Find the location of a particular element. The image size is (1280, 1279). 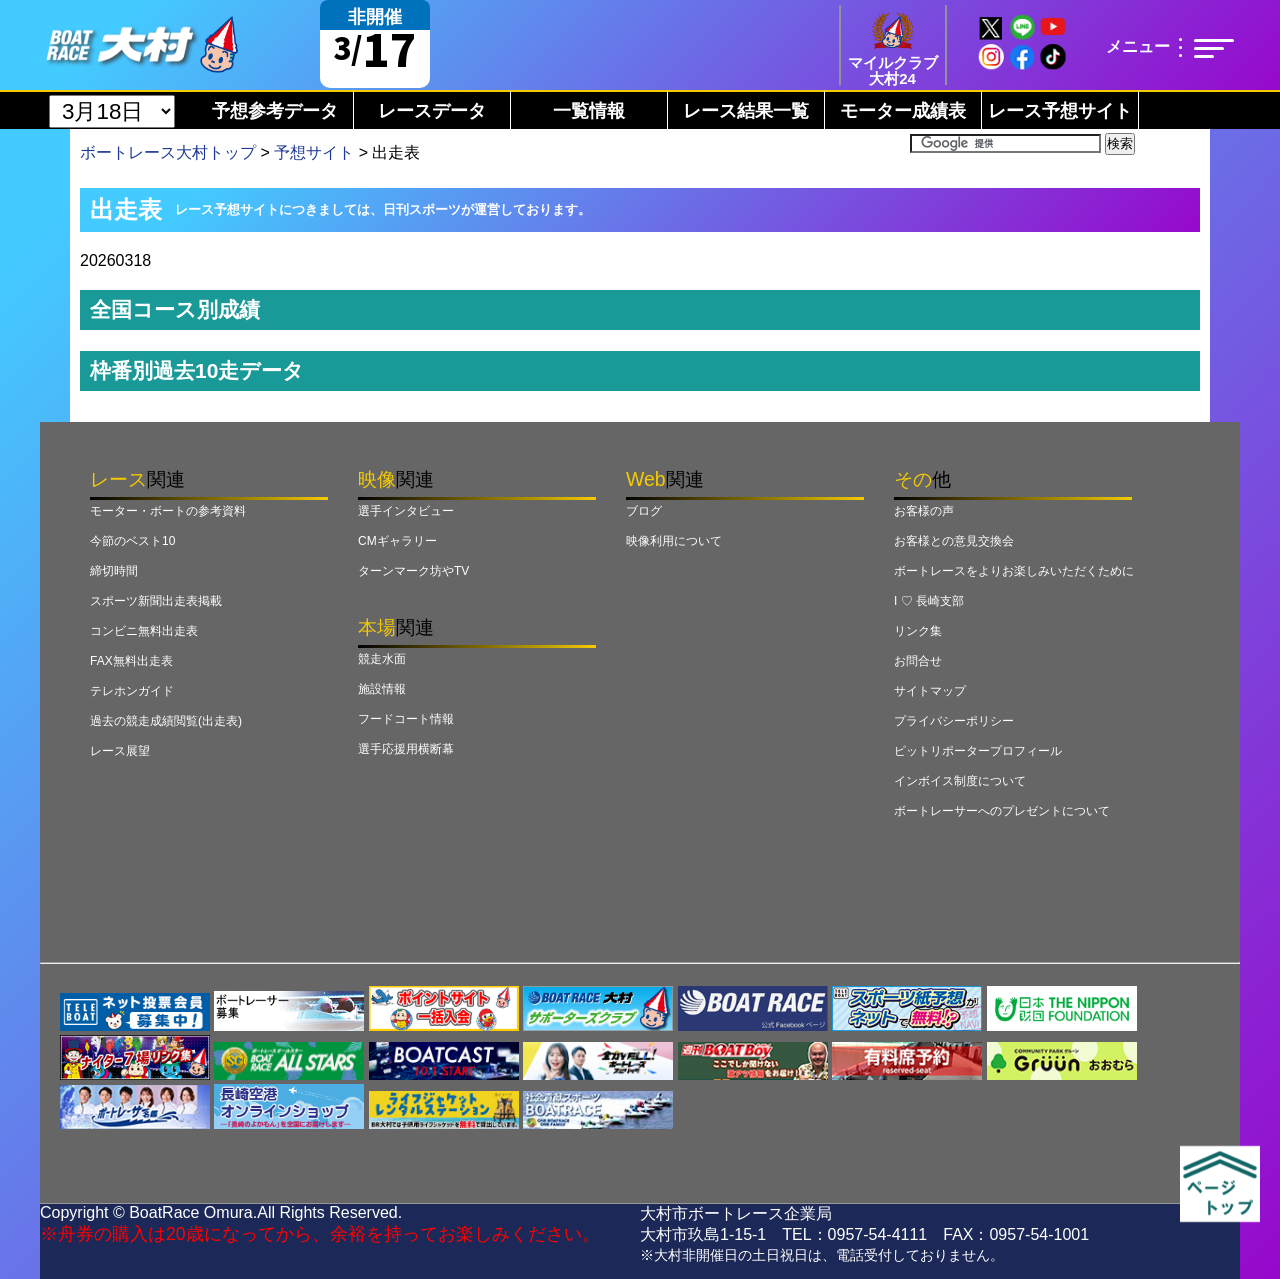

予想参考データ is located at coordinates (275, 111).